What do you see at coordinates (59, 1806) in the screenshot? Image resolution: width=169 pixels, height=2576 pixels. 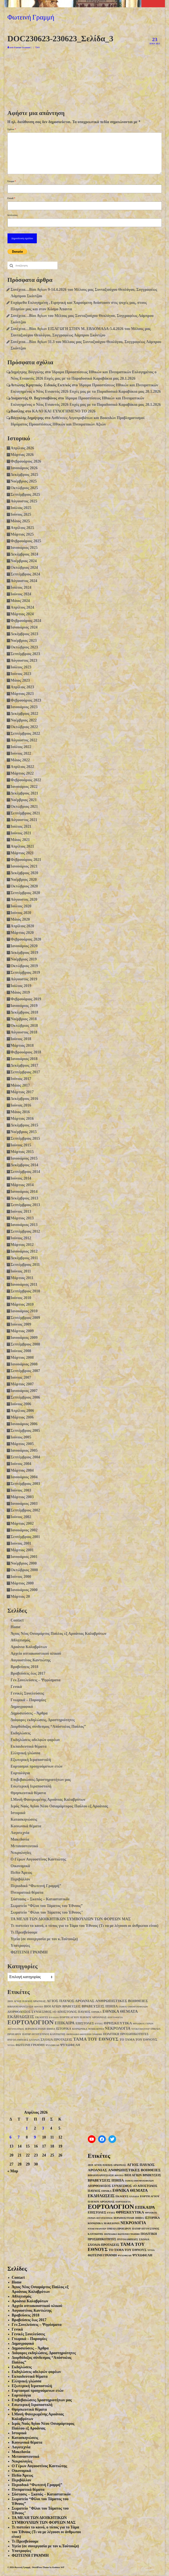 I see `Ιερός Ναός Αγίου Νέου Οσιομάρτυρος Παύλου εξ Αροάνιας` at bounding box center [59, 1806].